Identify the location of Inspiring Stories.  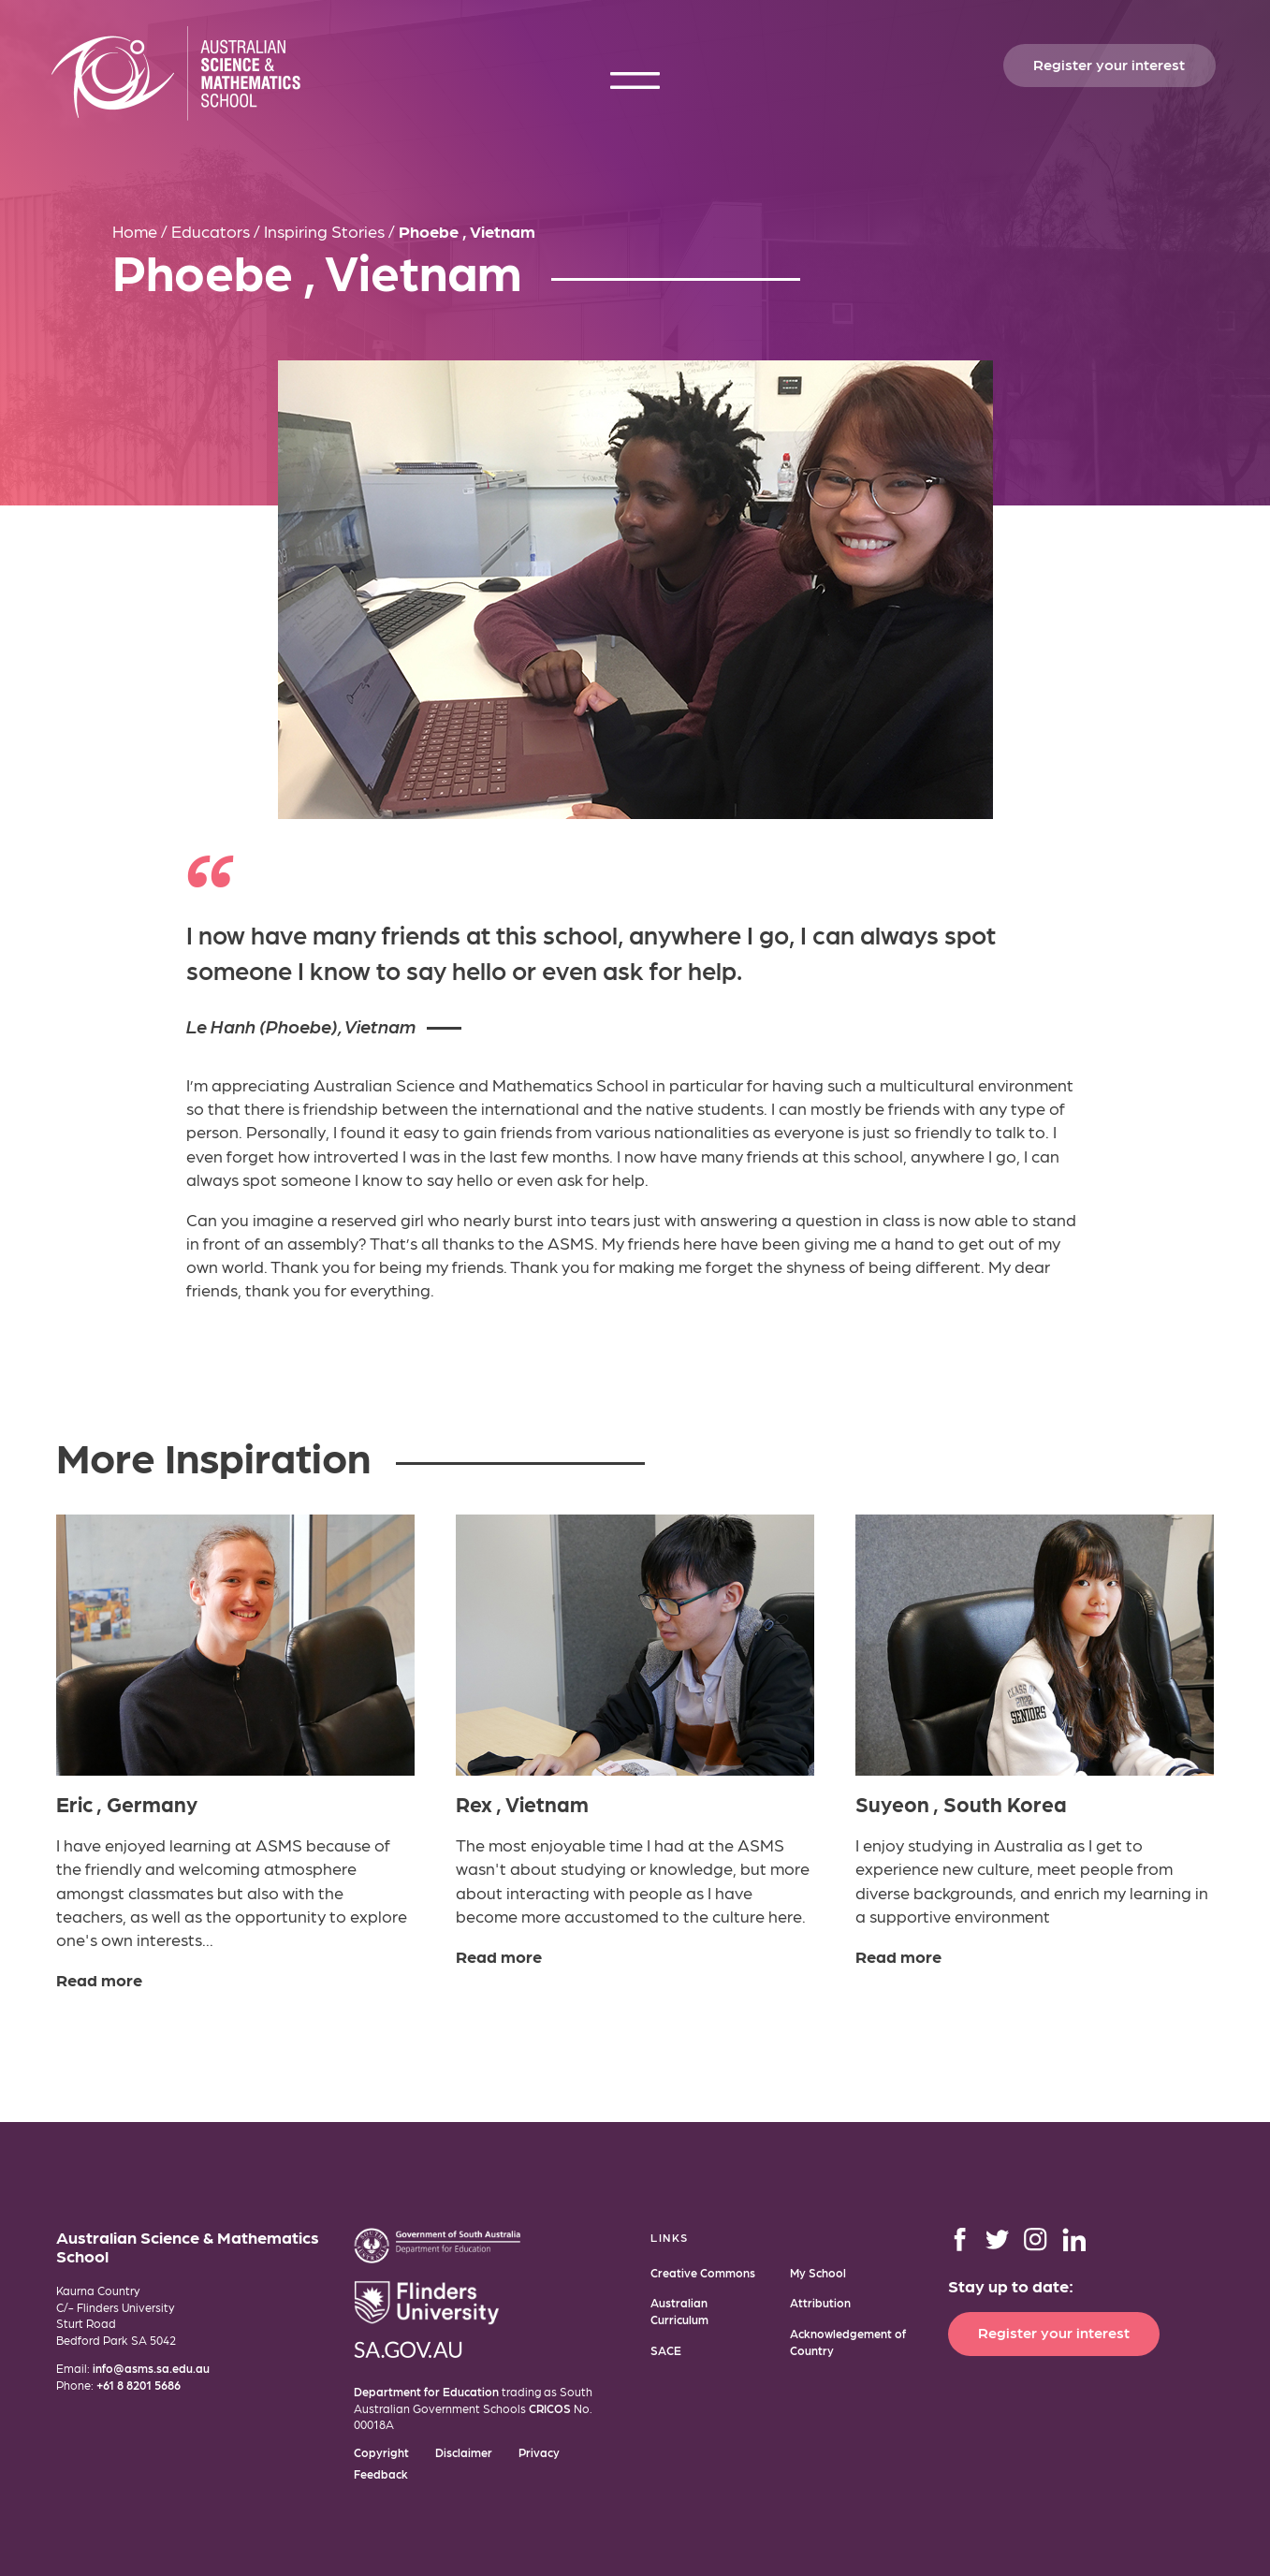
(324, 231).